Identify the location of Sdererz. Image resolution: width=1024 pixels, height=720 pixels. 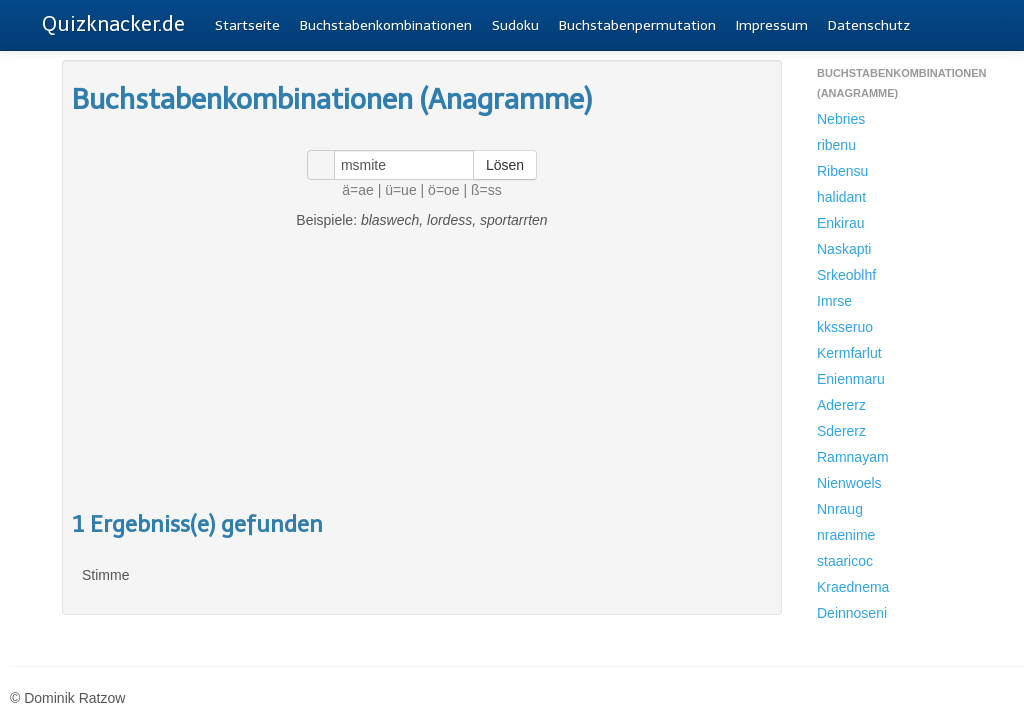
(841, 431).